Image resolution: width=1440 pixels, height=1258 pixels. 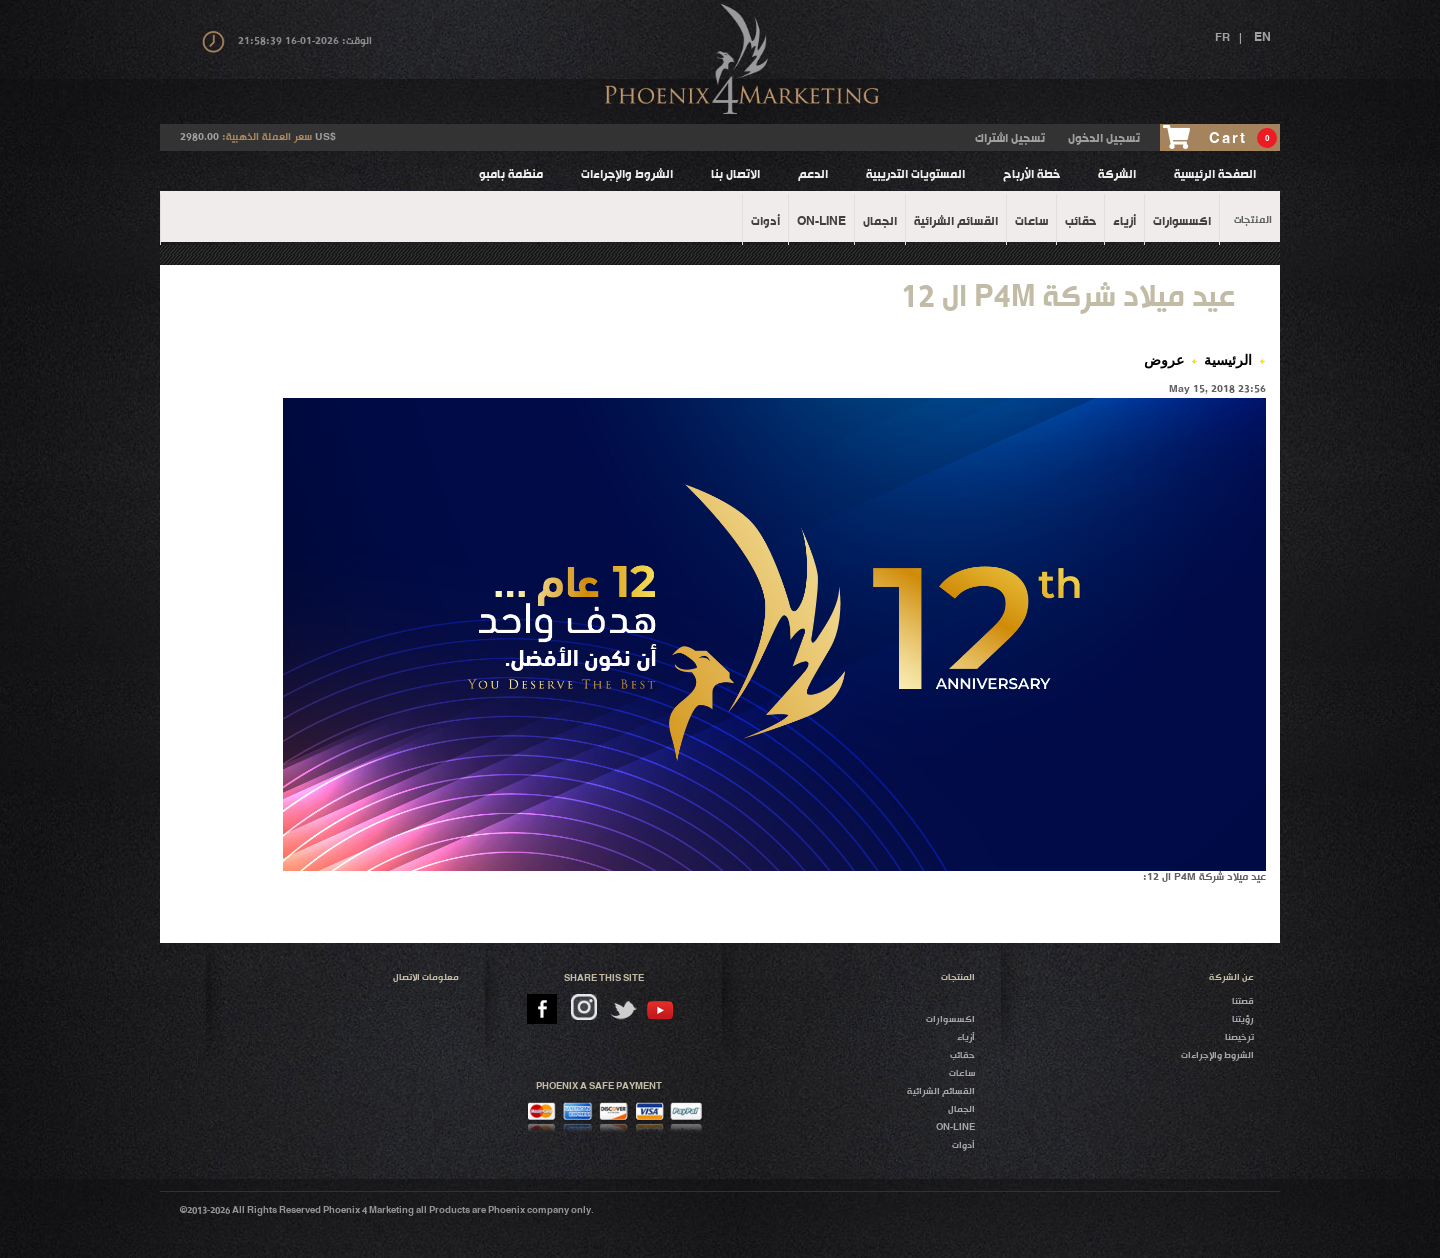 I want to click on عروض, so click(x=1164, y=360).